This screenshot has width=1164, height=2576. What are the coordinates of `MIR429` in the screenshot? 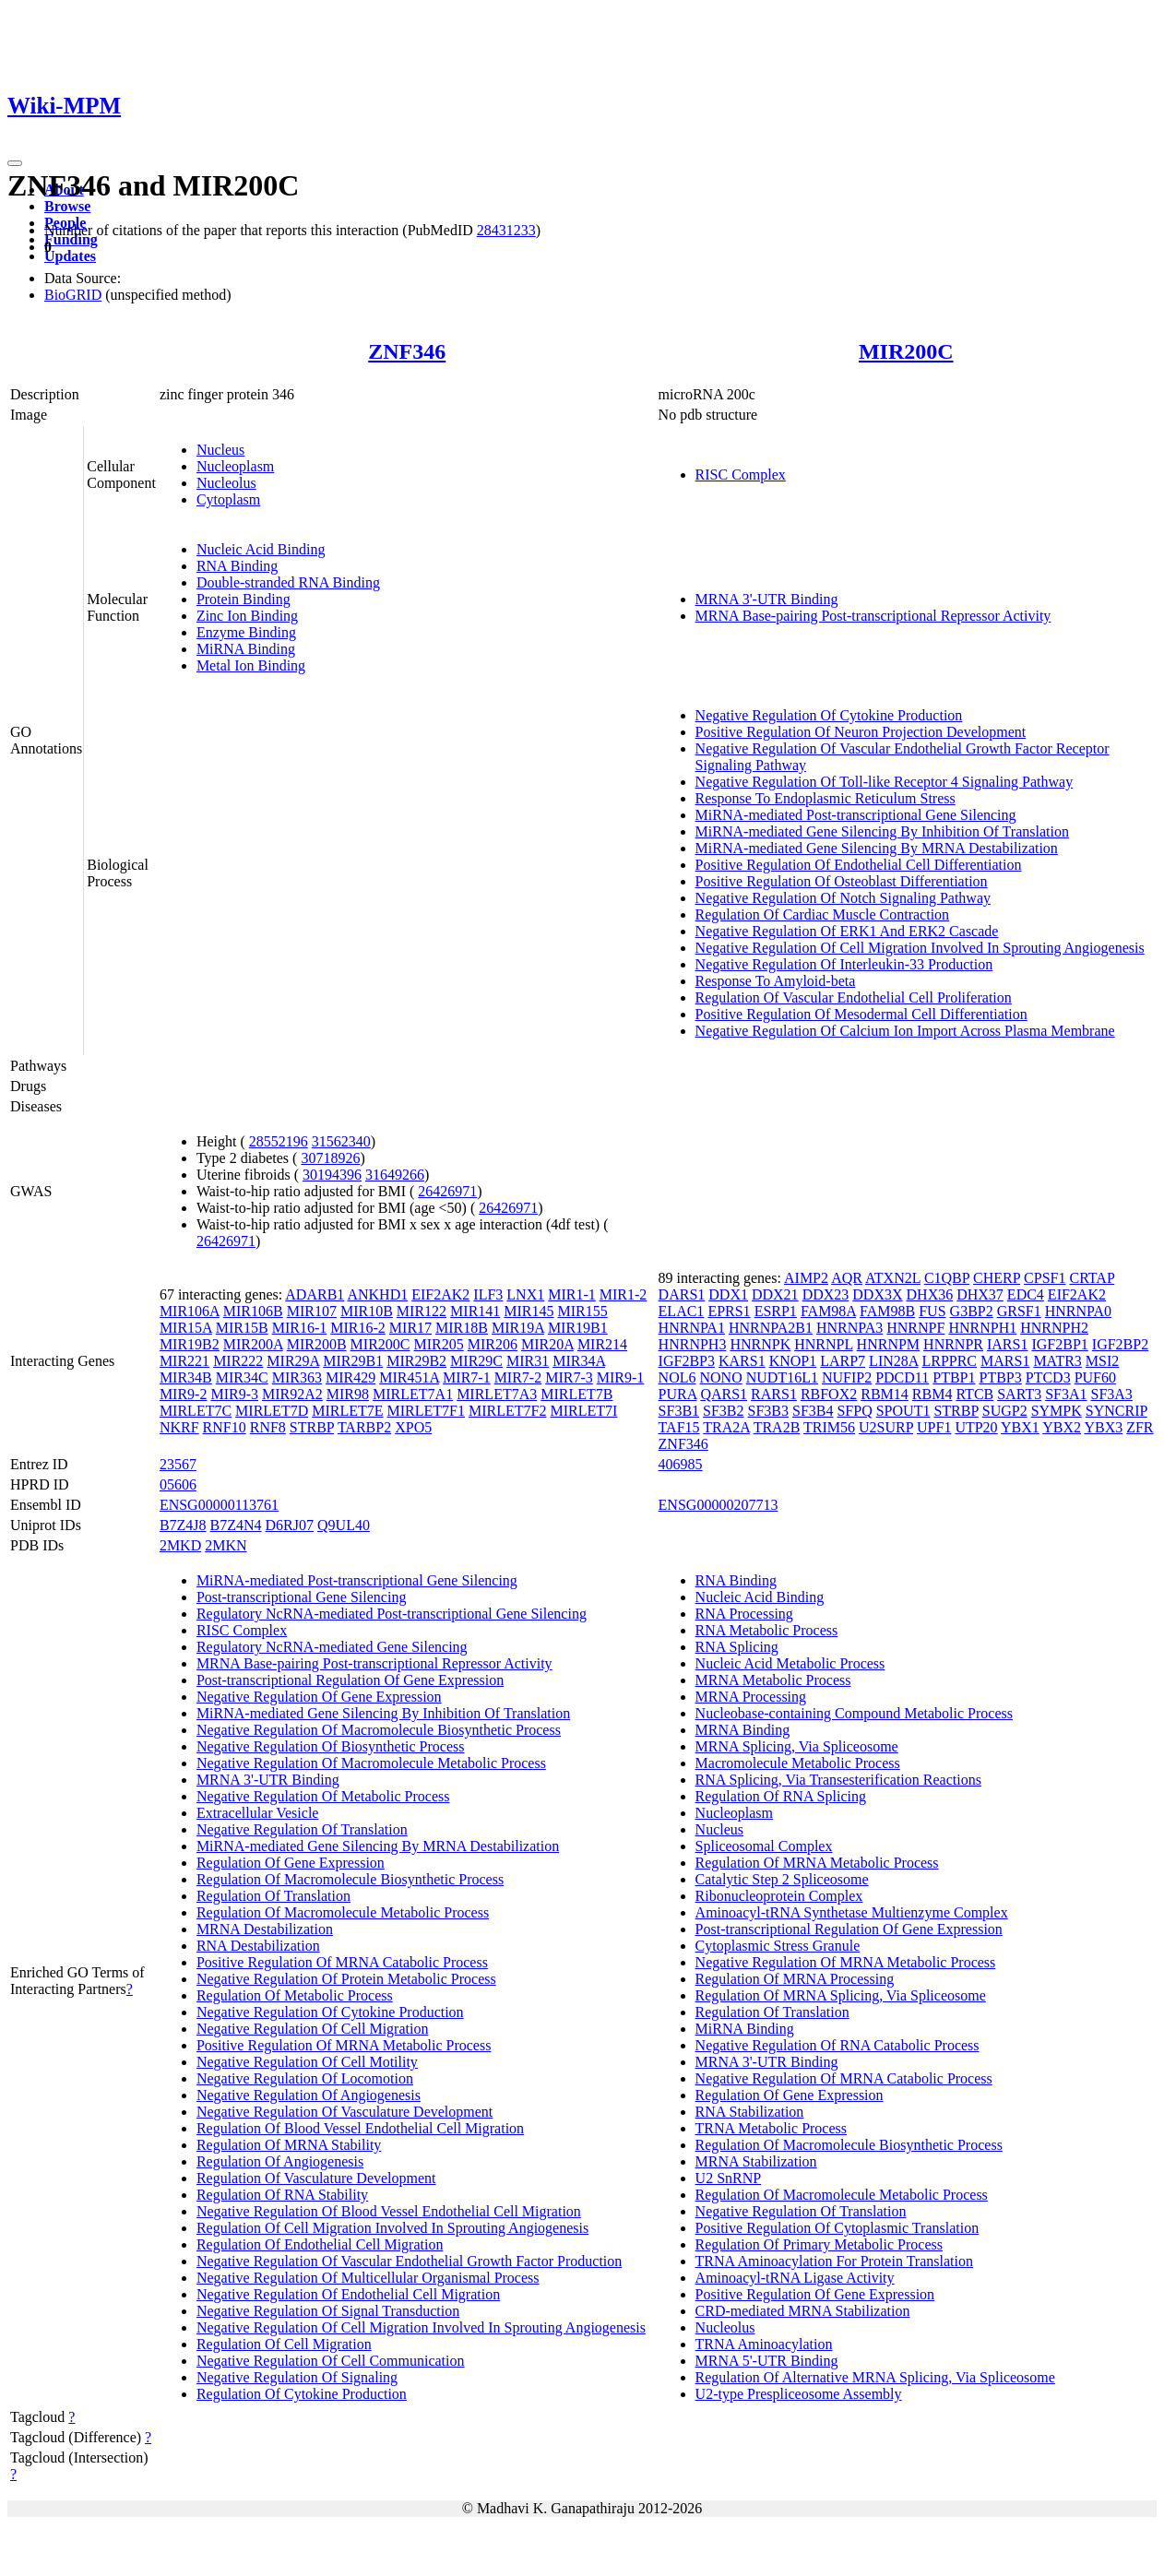 It's located at (350, 1377).